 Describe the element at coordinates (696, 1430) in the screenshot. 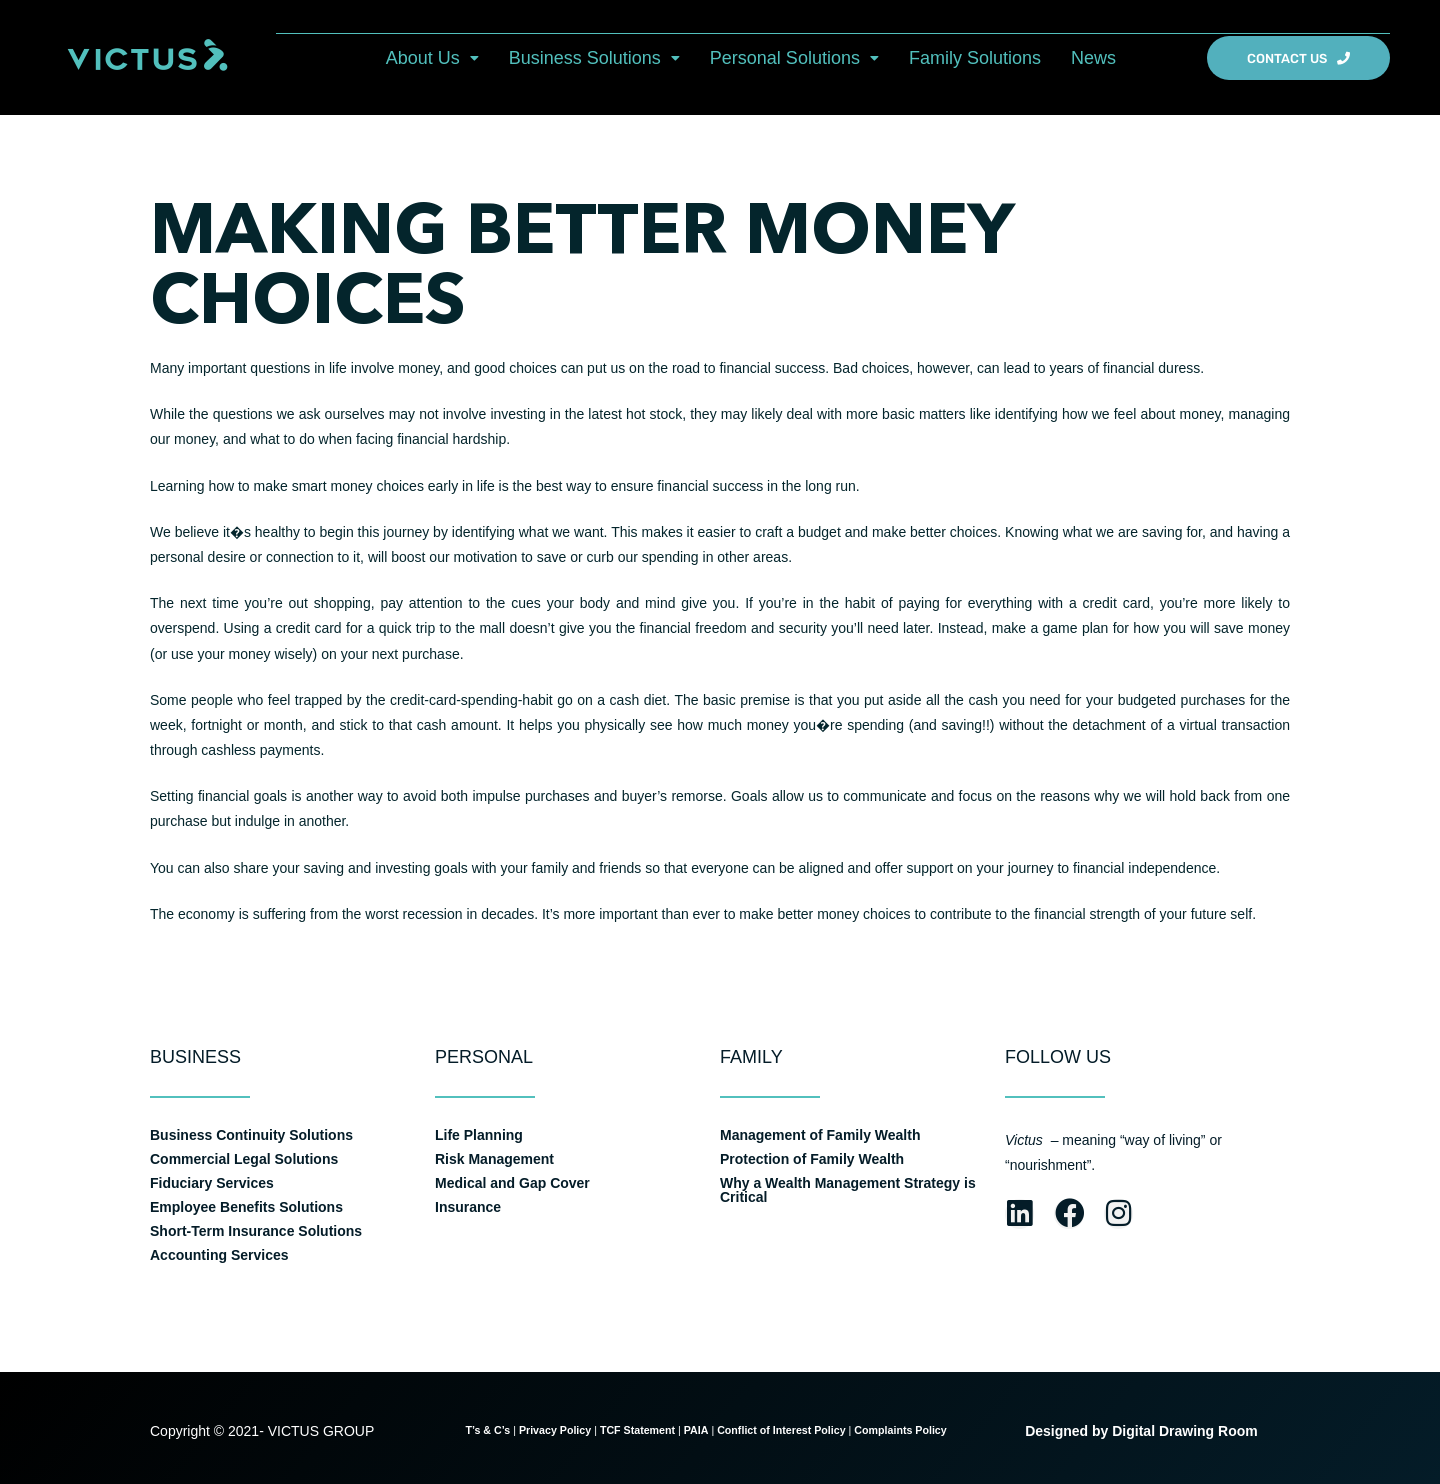

I see `PAIA` at that location.